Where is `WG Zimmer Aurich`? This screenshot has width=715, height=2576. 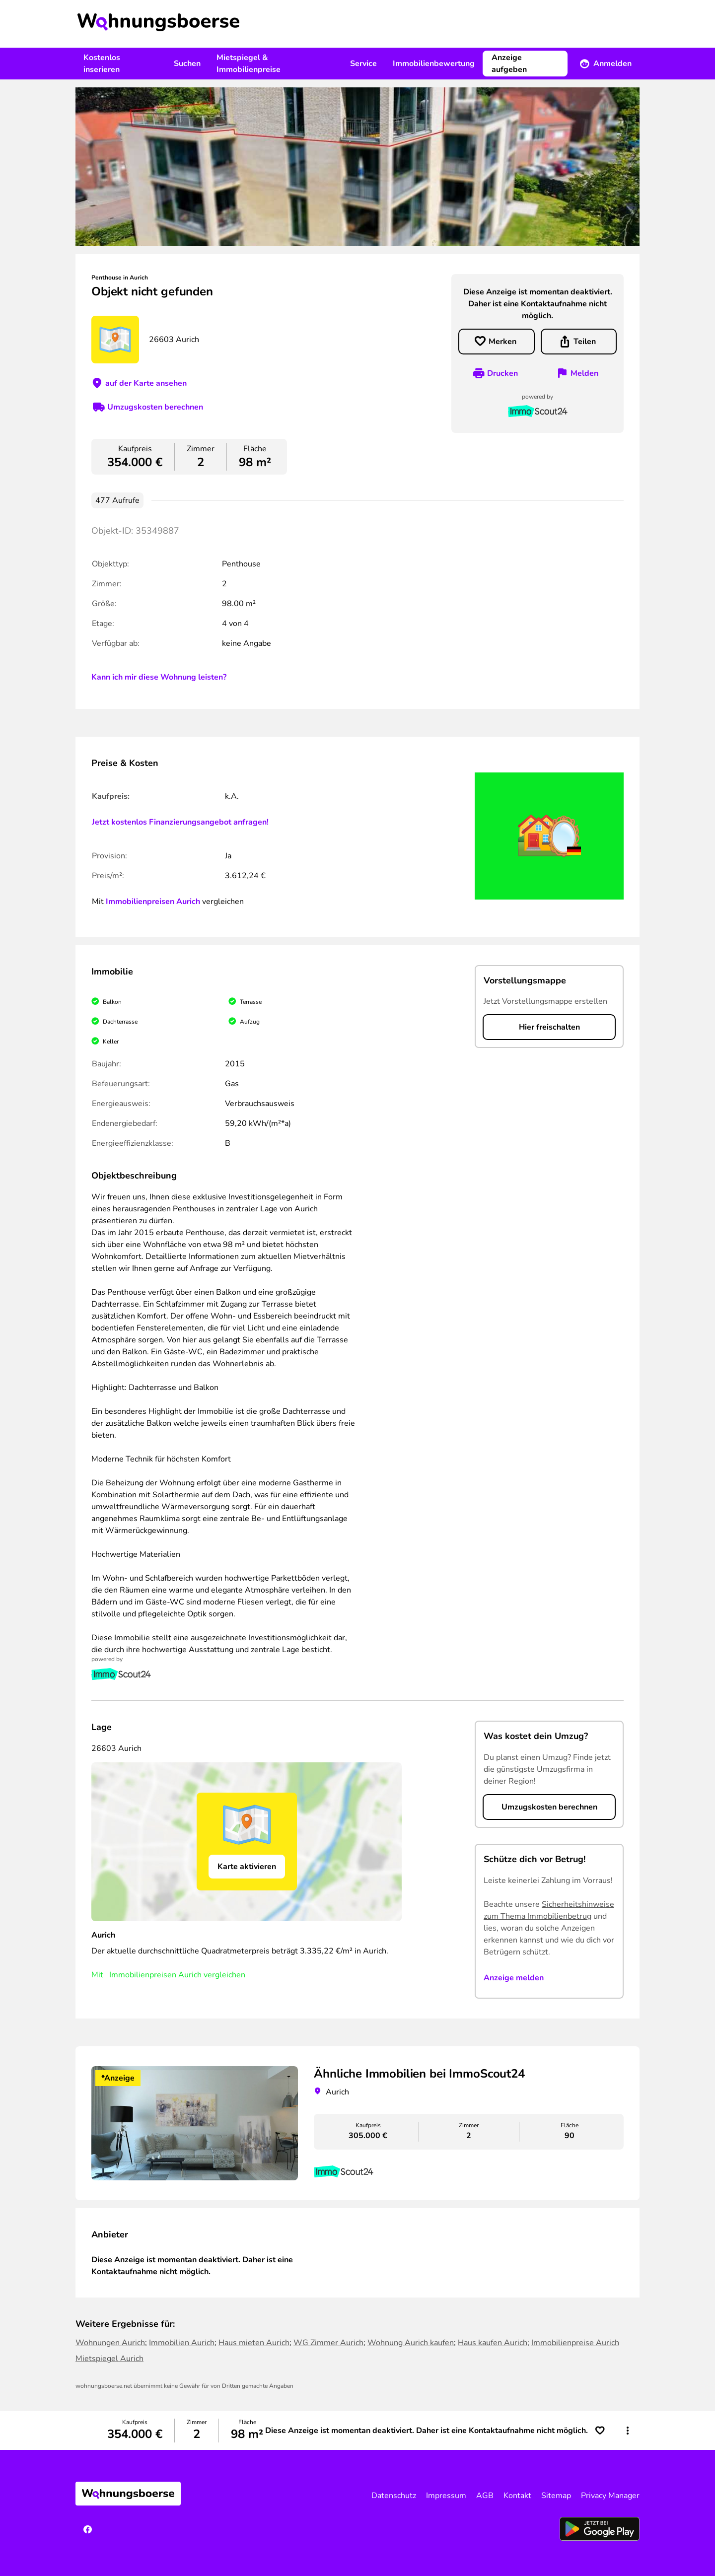
WG Zimmer Aurich is located at coordinates (328, 2342).